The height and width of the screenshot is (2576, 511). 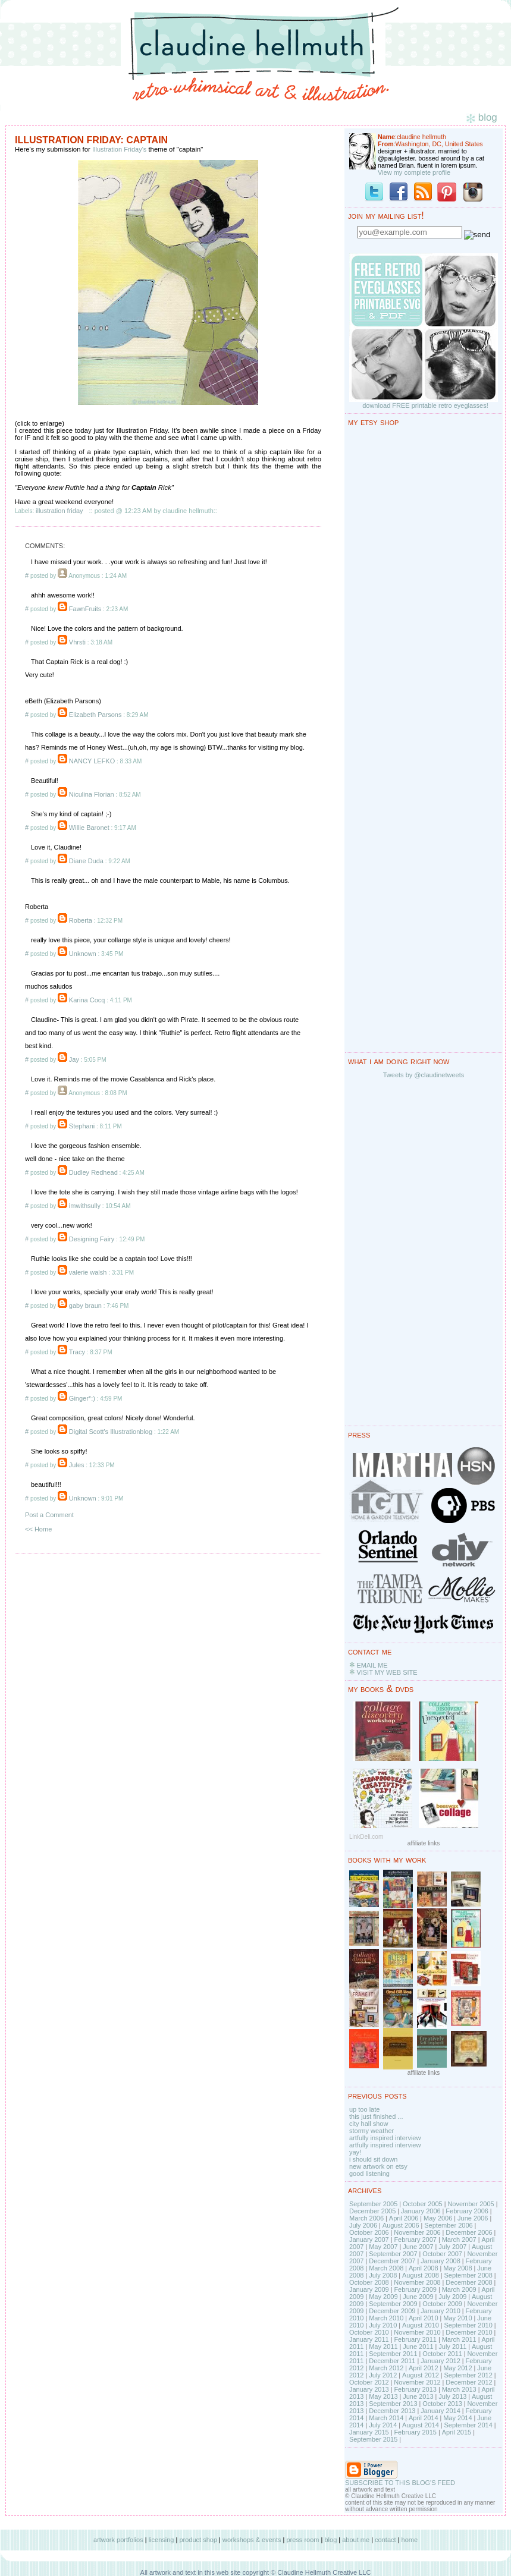 What do you see at coordinates (440, 2310) in the screenshot?
I see `January 2010` at bounding box center [440, 2310].